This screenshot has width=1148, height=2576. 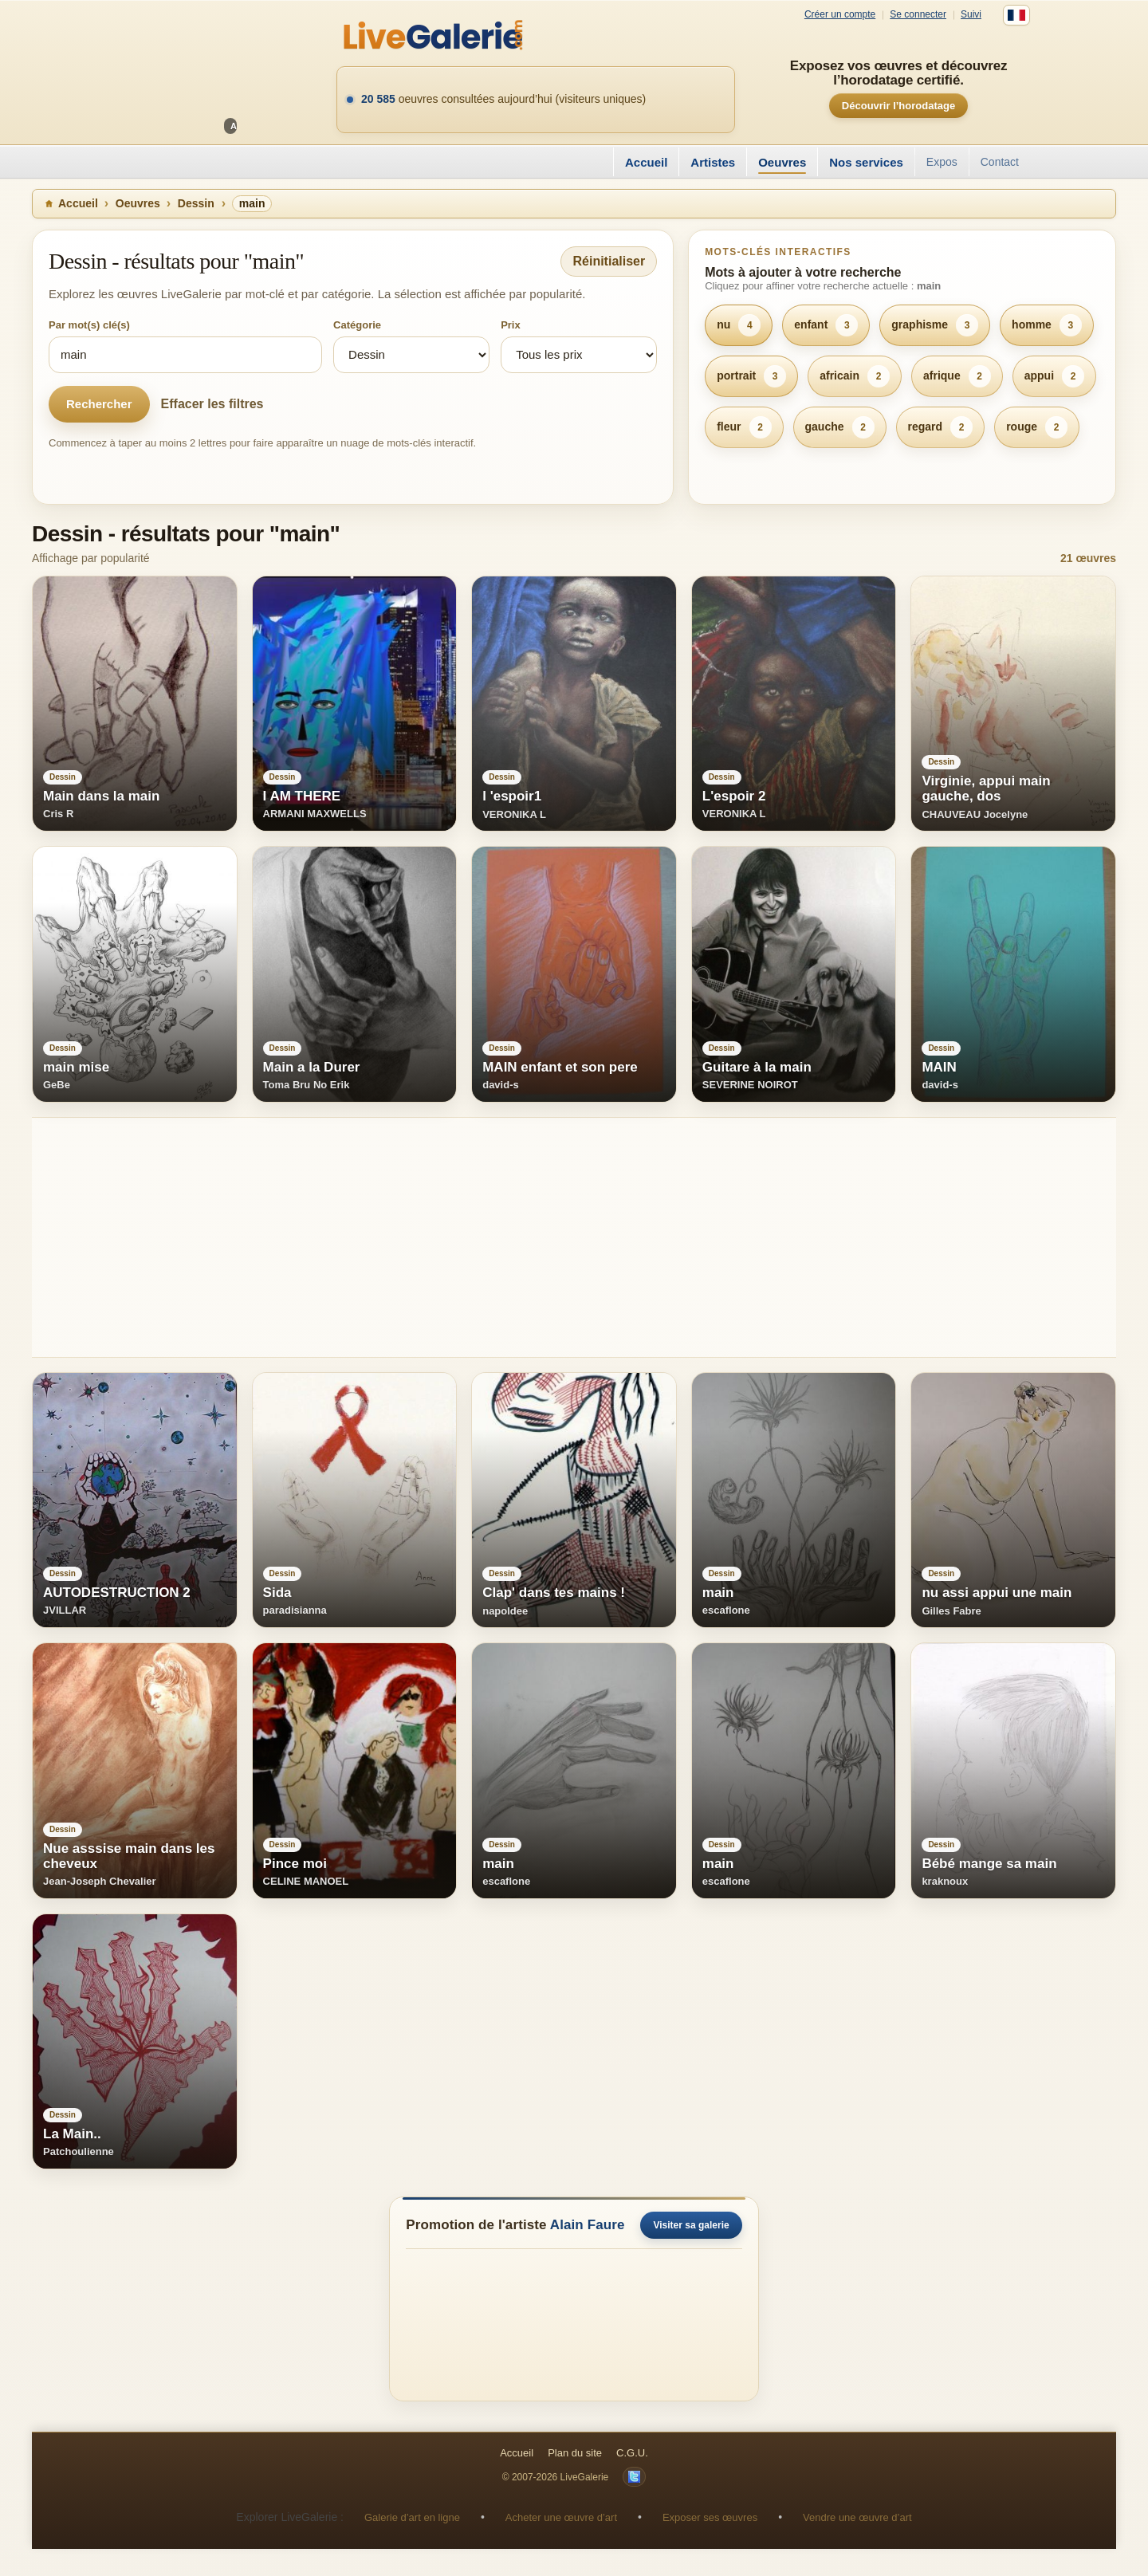 What do you see at coordinates (691, 2225) in the screenshot?
I see `Visiter sa galerie` at bounding box center [691, 2225].